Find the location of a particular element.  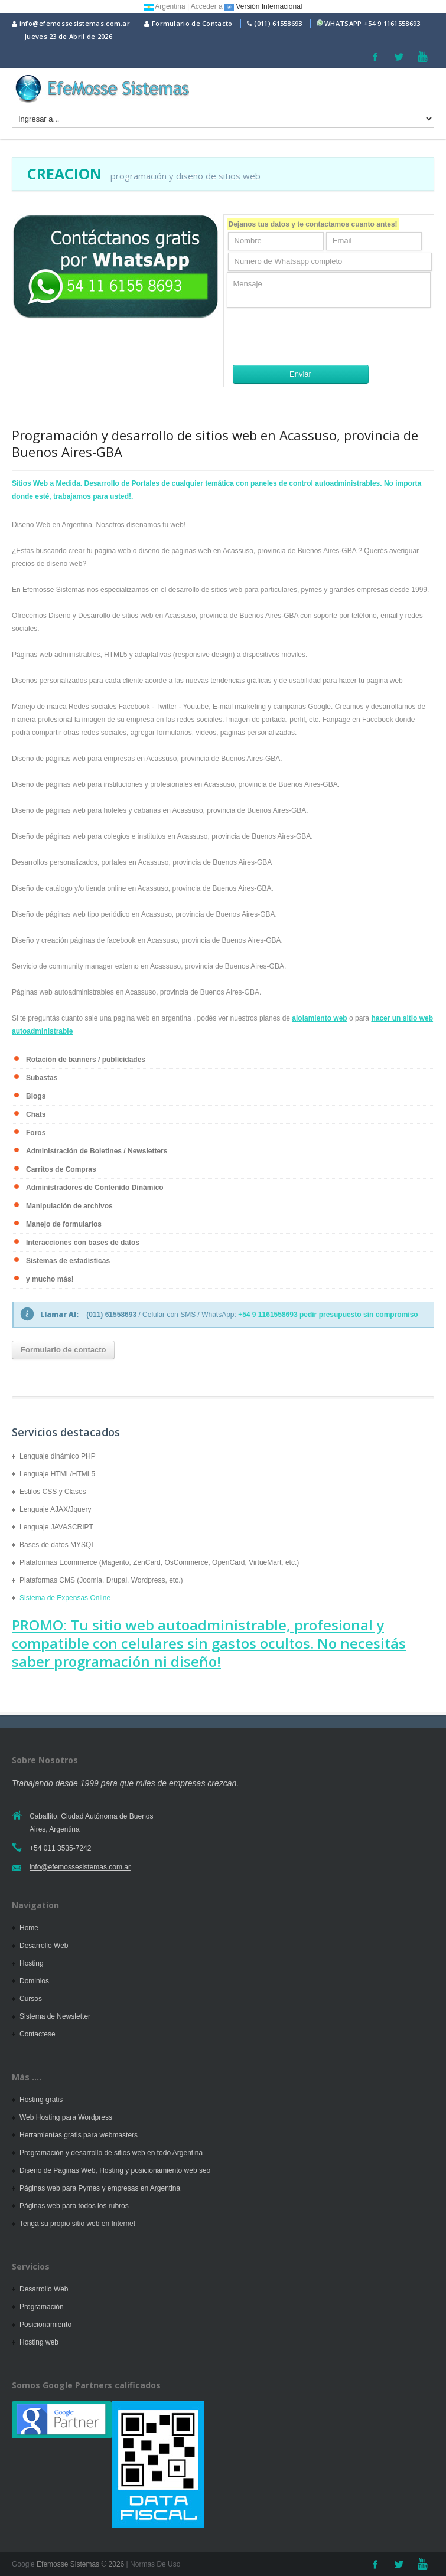

info@efemossesistemas.com.ar is located at coordinates (71, 23).